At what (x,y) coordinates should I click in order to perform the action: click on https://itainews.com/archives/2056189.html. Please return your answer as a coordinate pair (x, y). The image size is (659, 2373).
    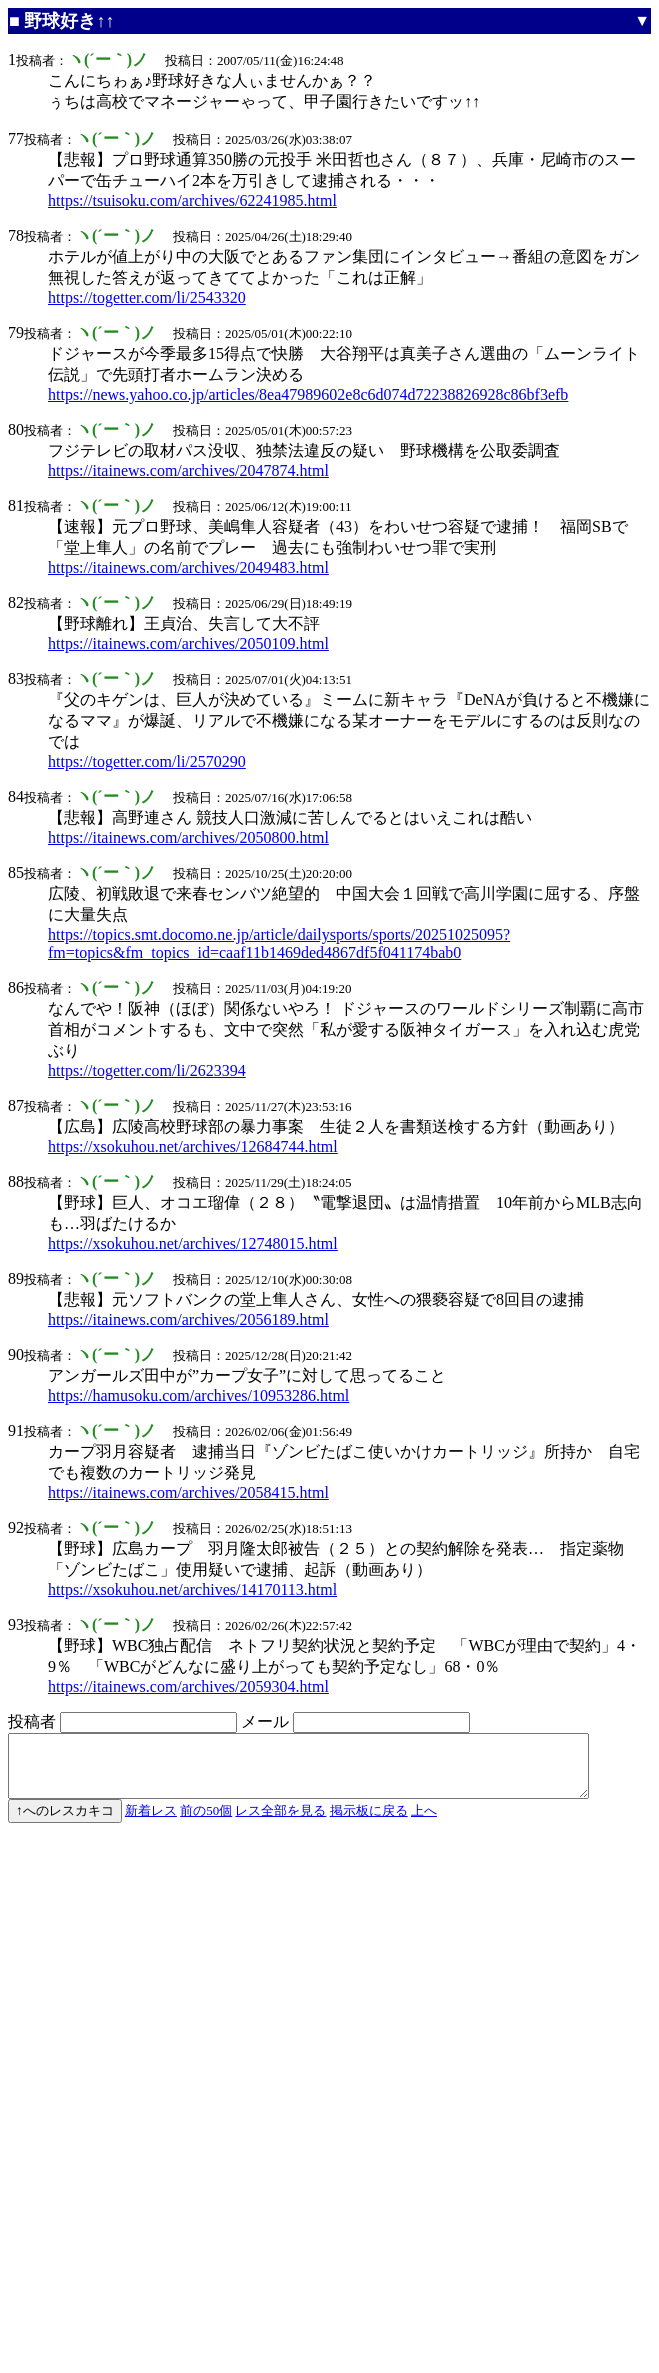
    Looking at the image, I should click on (188, 1319).